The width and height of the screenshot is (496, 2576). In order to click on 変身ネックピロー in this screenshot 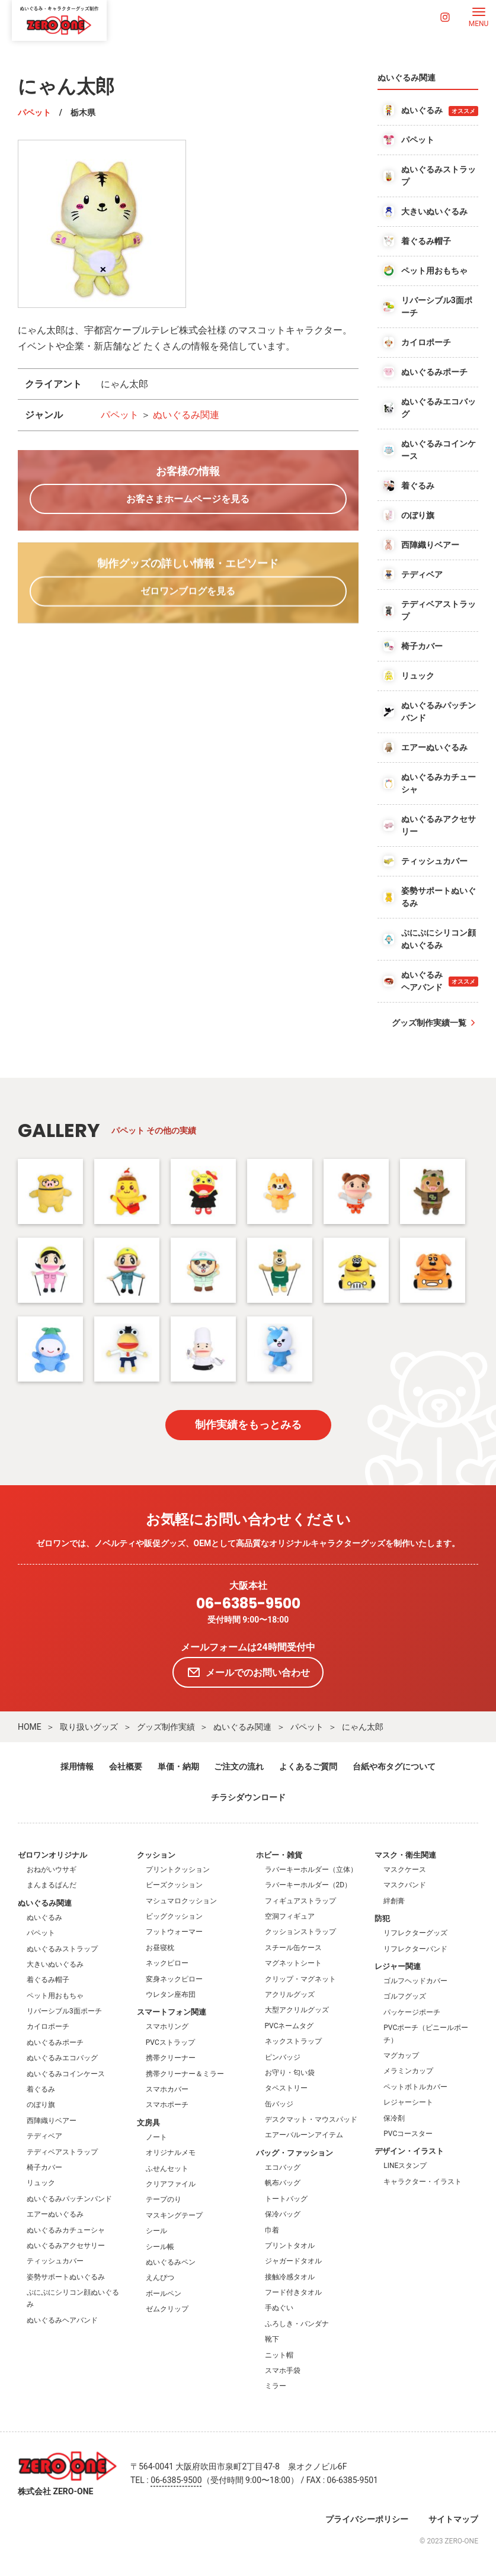, I will do `click(174, 1979)`.